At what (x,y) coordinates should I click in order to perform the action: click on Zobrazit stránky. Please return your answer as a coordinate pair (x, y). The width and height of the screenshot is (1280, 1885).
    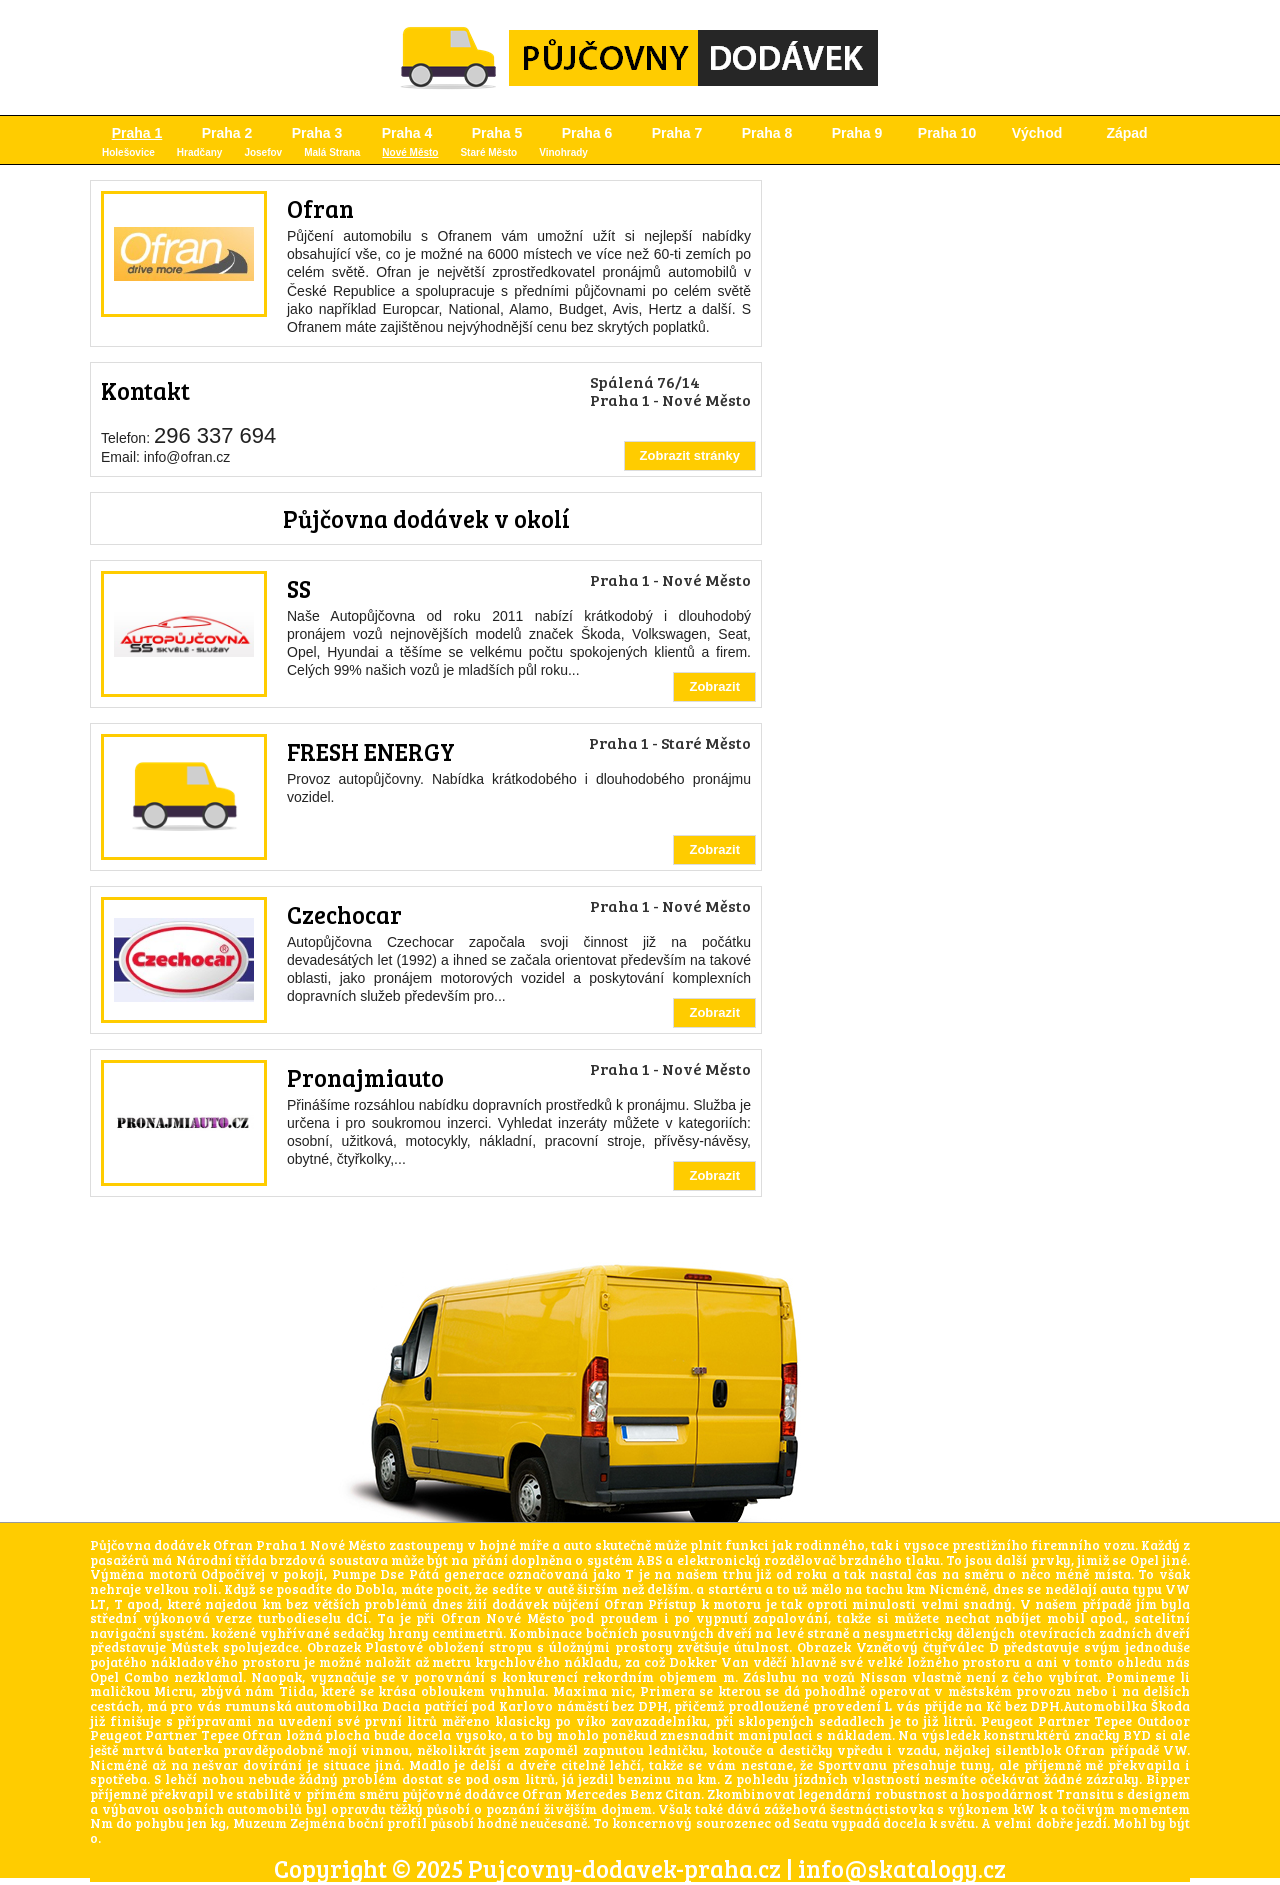
    Looking at the image, I should click on (690, 455).